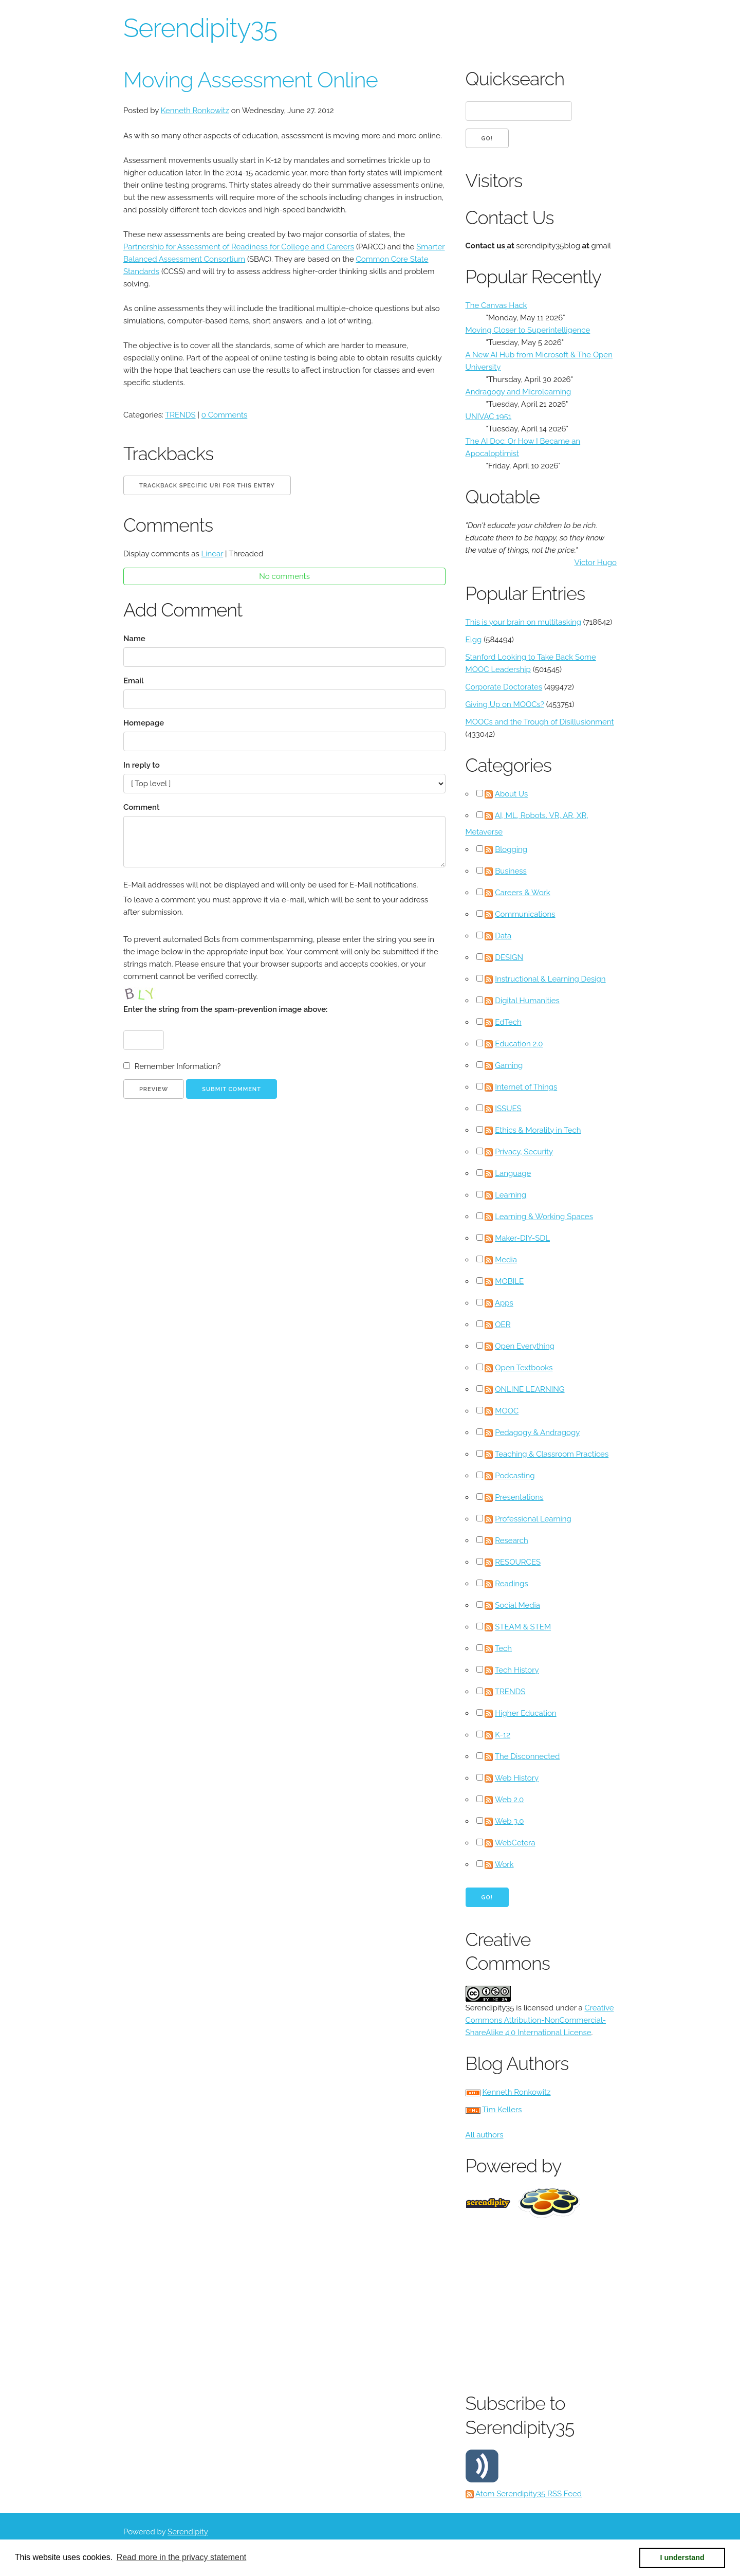  Describe the element at coordinates (134, 638) in the screenshot. I see `Name` at that location.